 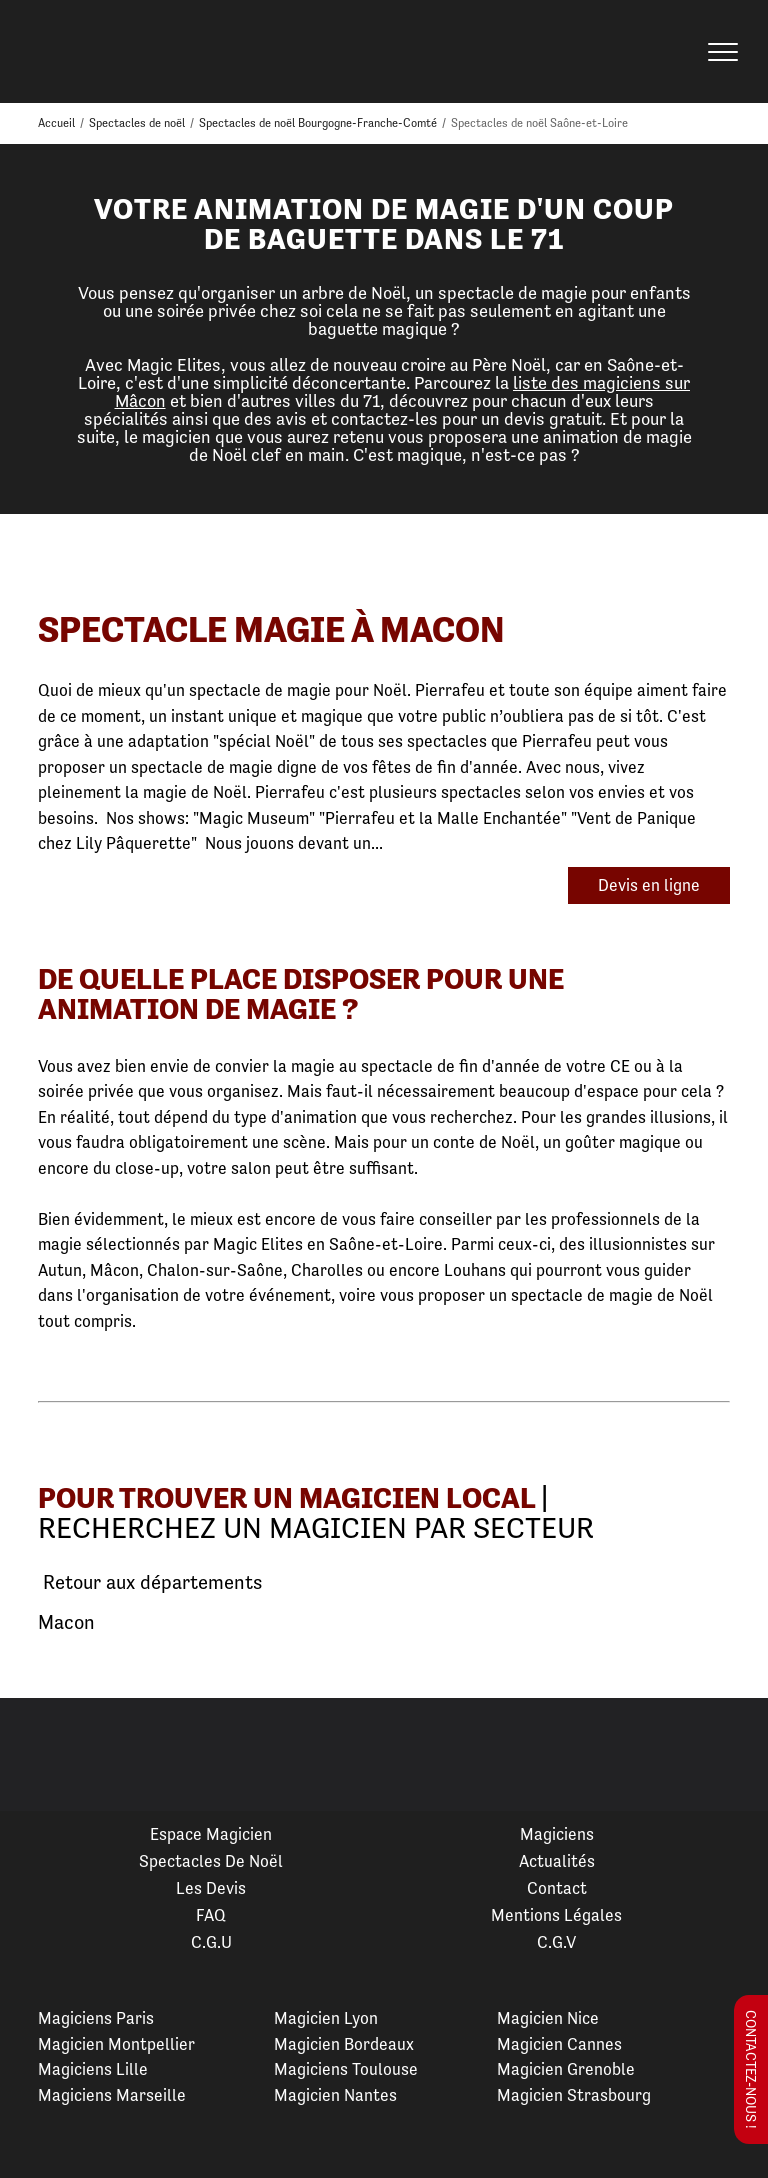 I want to click on Espace Magicien, so click(x=211, y=1834).